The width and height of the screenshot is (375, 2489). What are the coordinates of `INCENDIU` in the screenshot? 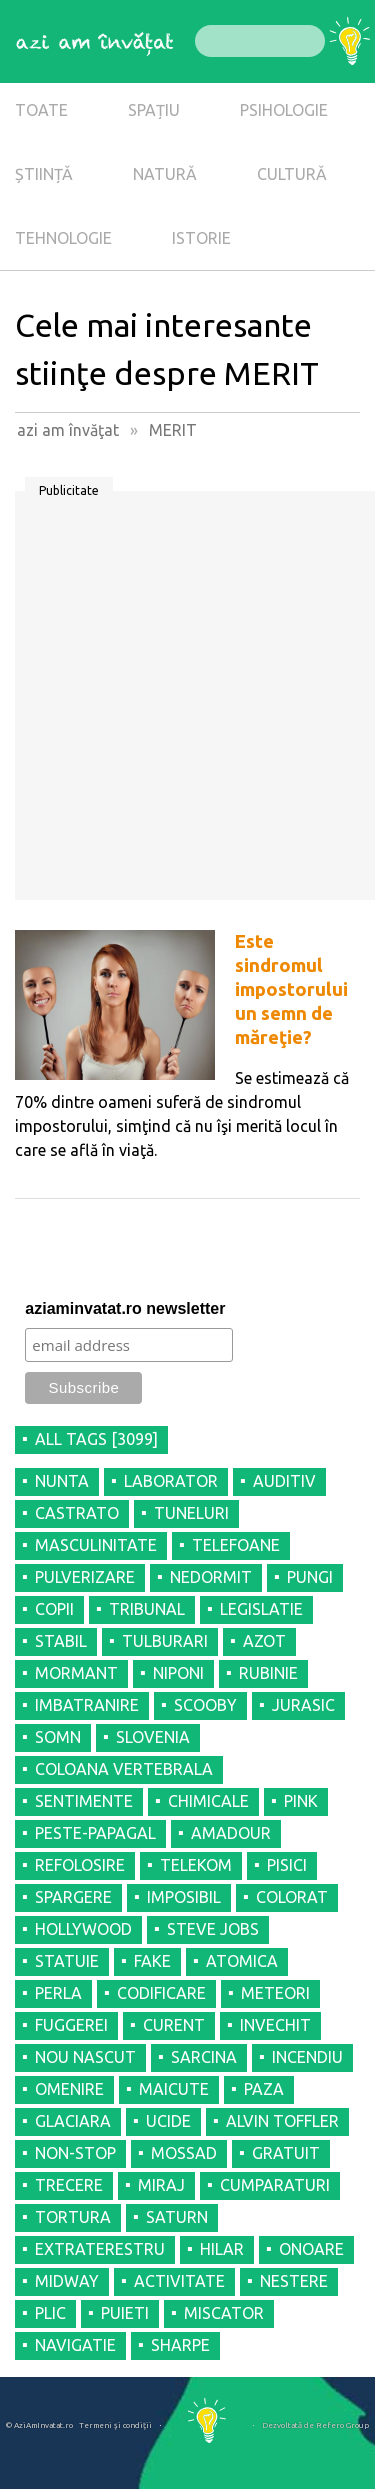 It's located at (307, 2057).